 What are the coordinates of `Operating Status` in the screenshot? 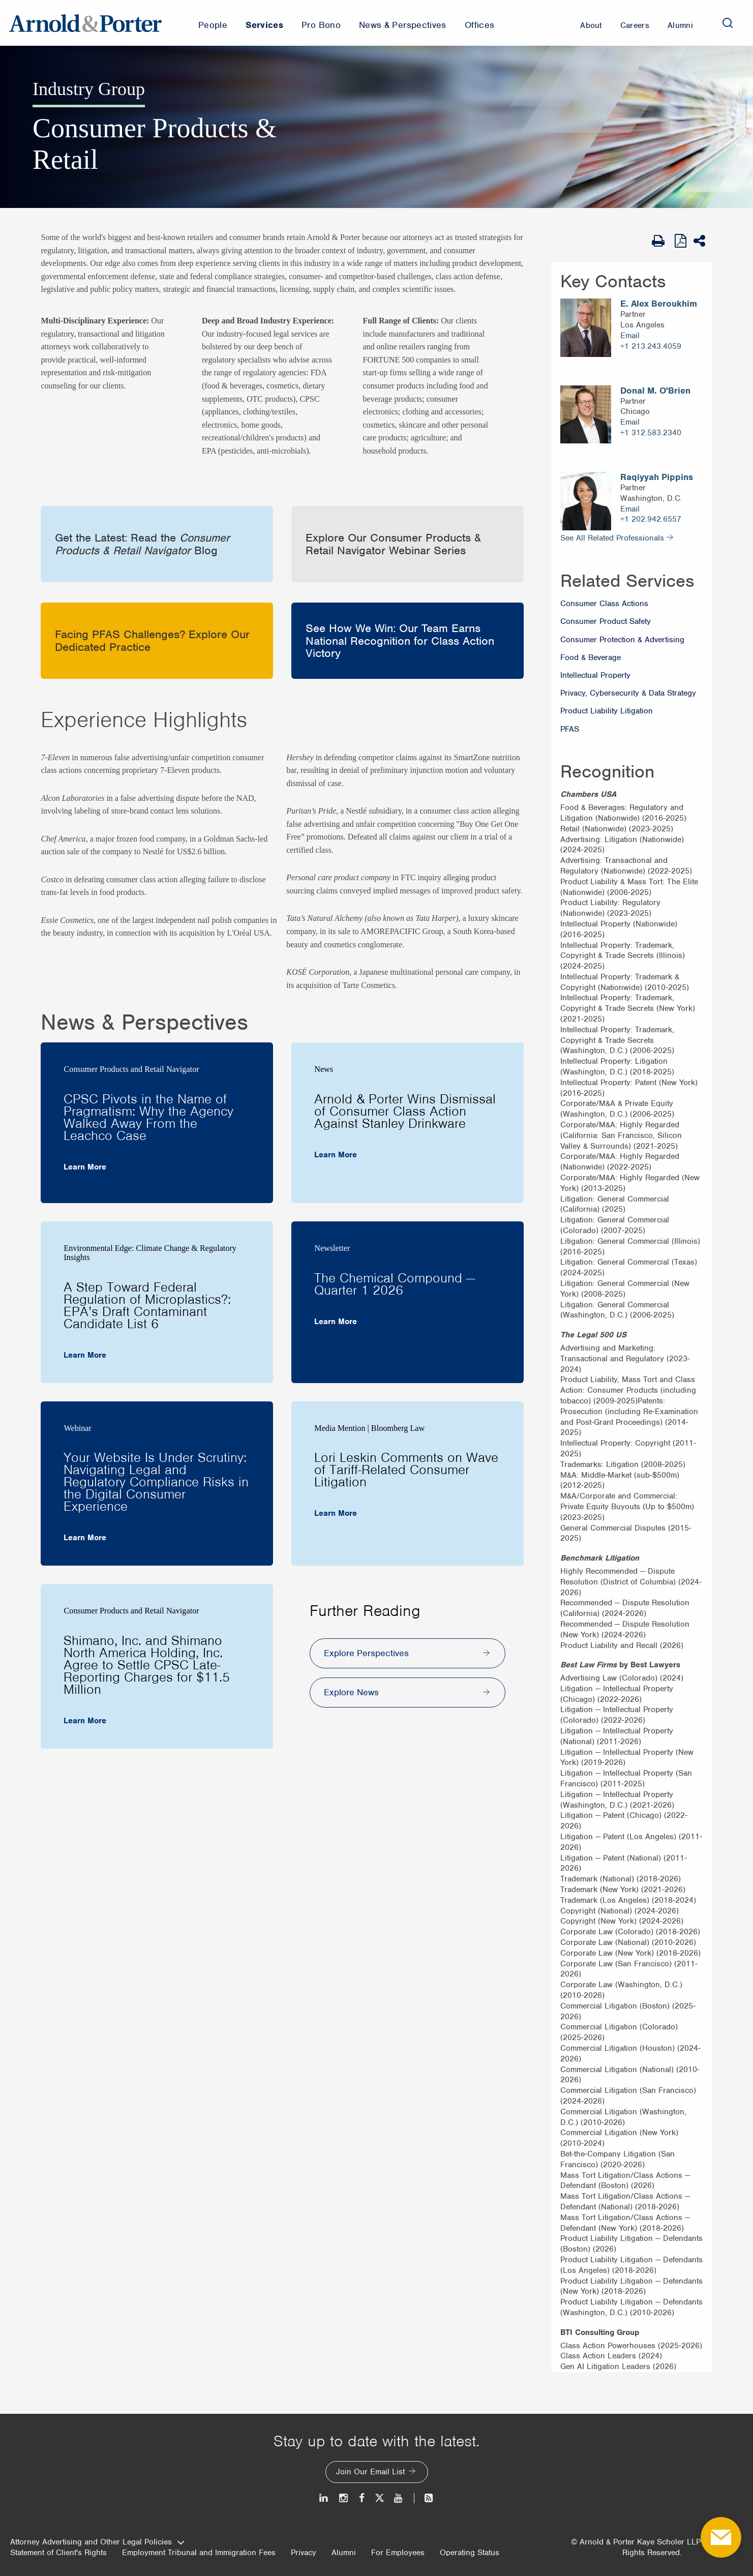 It's located at (469, 2553).